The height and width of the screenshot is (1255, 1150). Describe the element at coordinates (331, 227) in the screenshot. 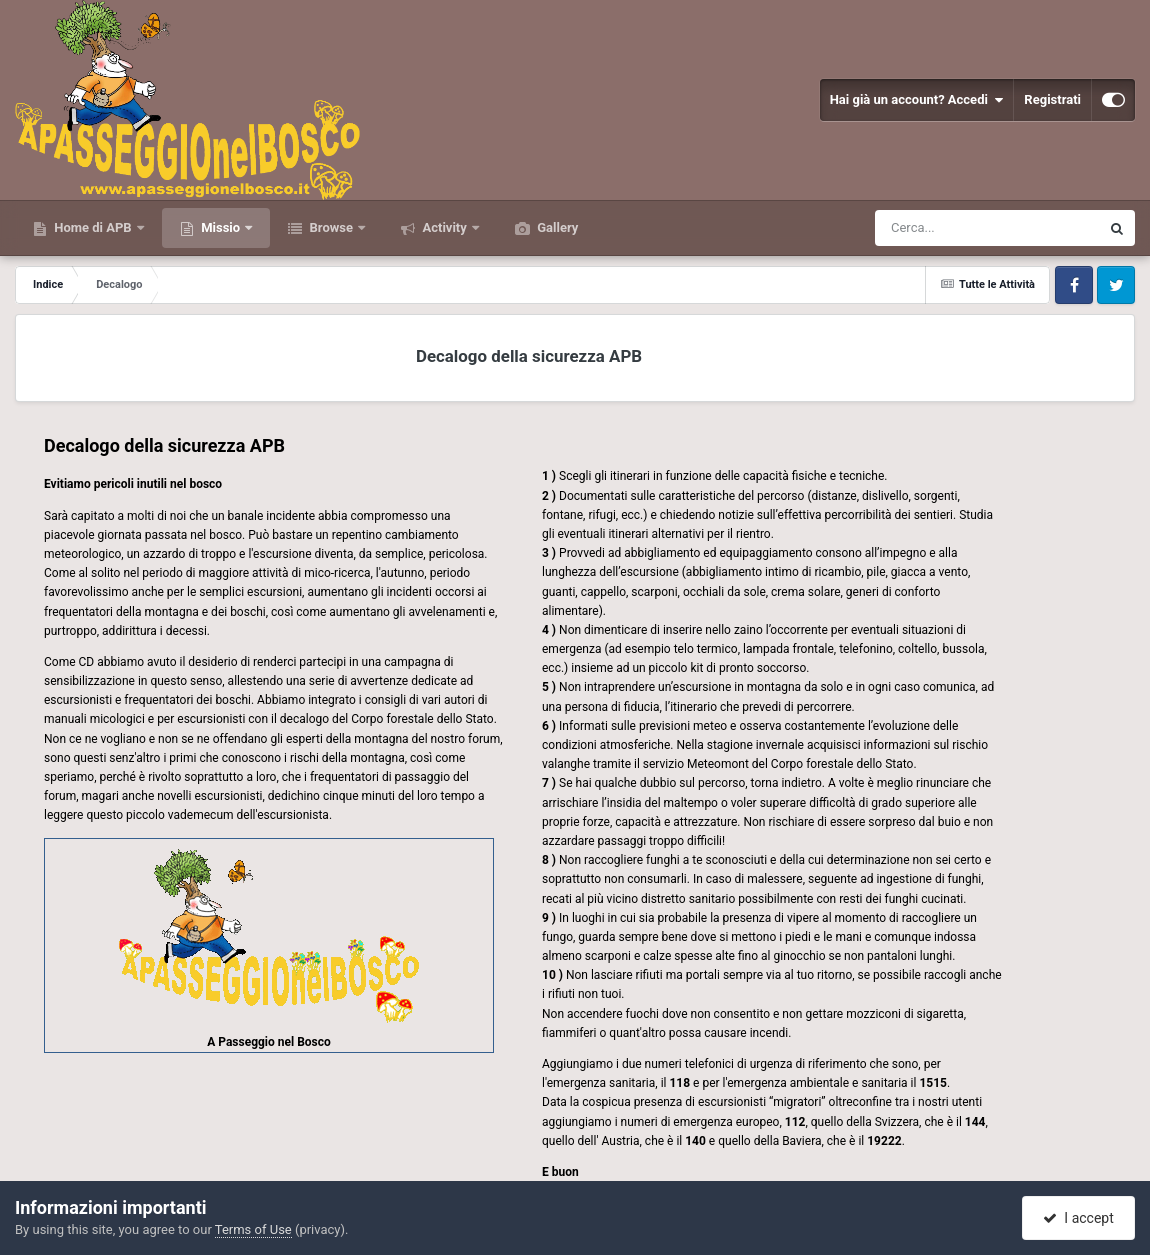

I see `Browse` at that location.